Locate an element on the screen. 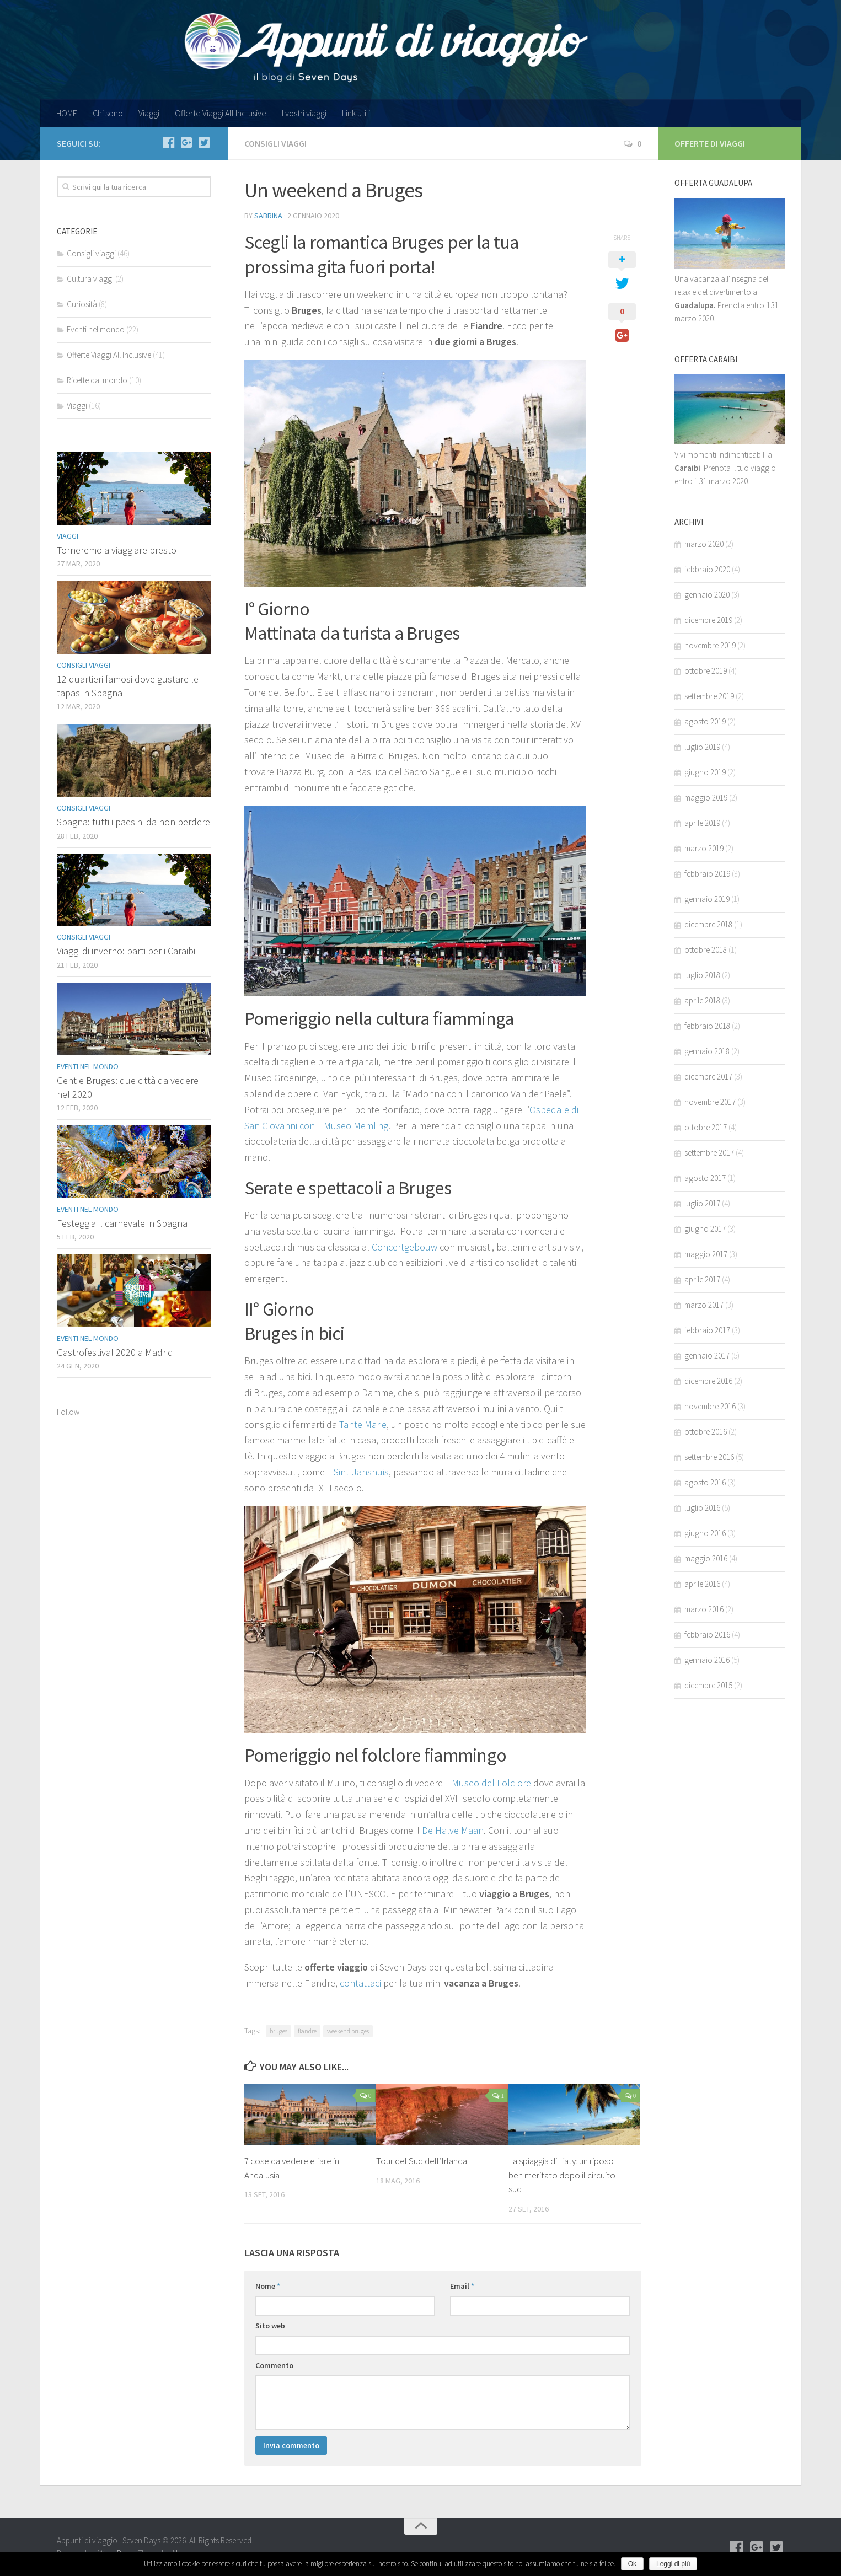  weekend bruges is located at coordinates (348, 2031).